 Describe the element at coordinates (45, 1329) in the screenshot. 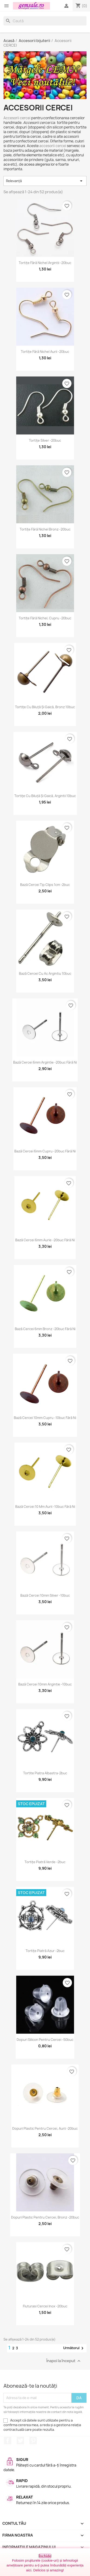

I see `Bază cercei 6mm bronz -20buc fără Ni` at that location.